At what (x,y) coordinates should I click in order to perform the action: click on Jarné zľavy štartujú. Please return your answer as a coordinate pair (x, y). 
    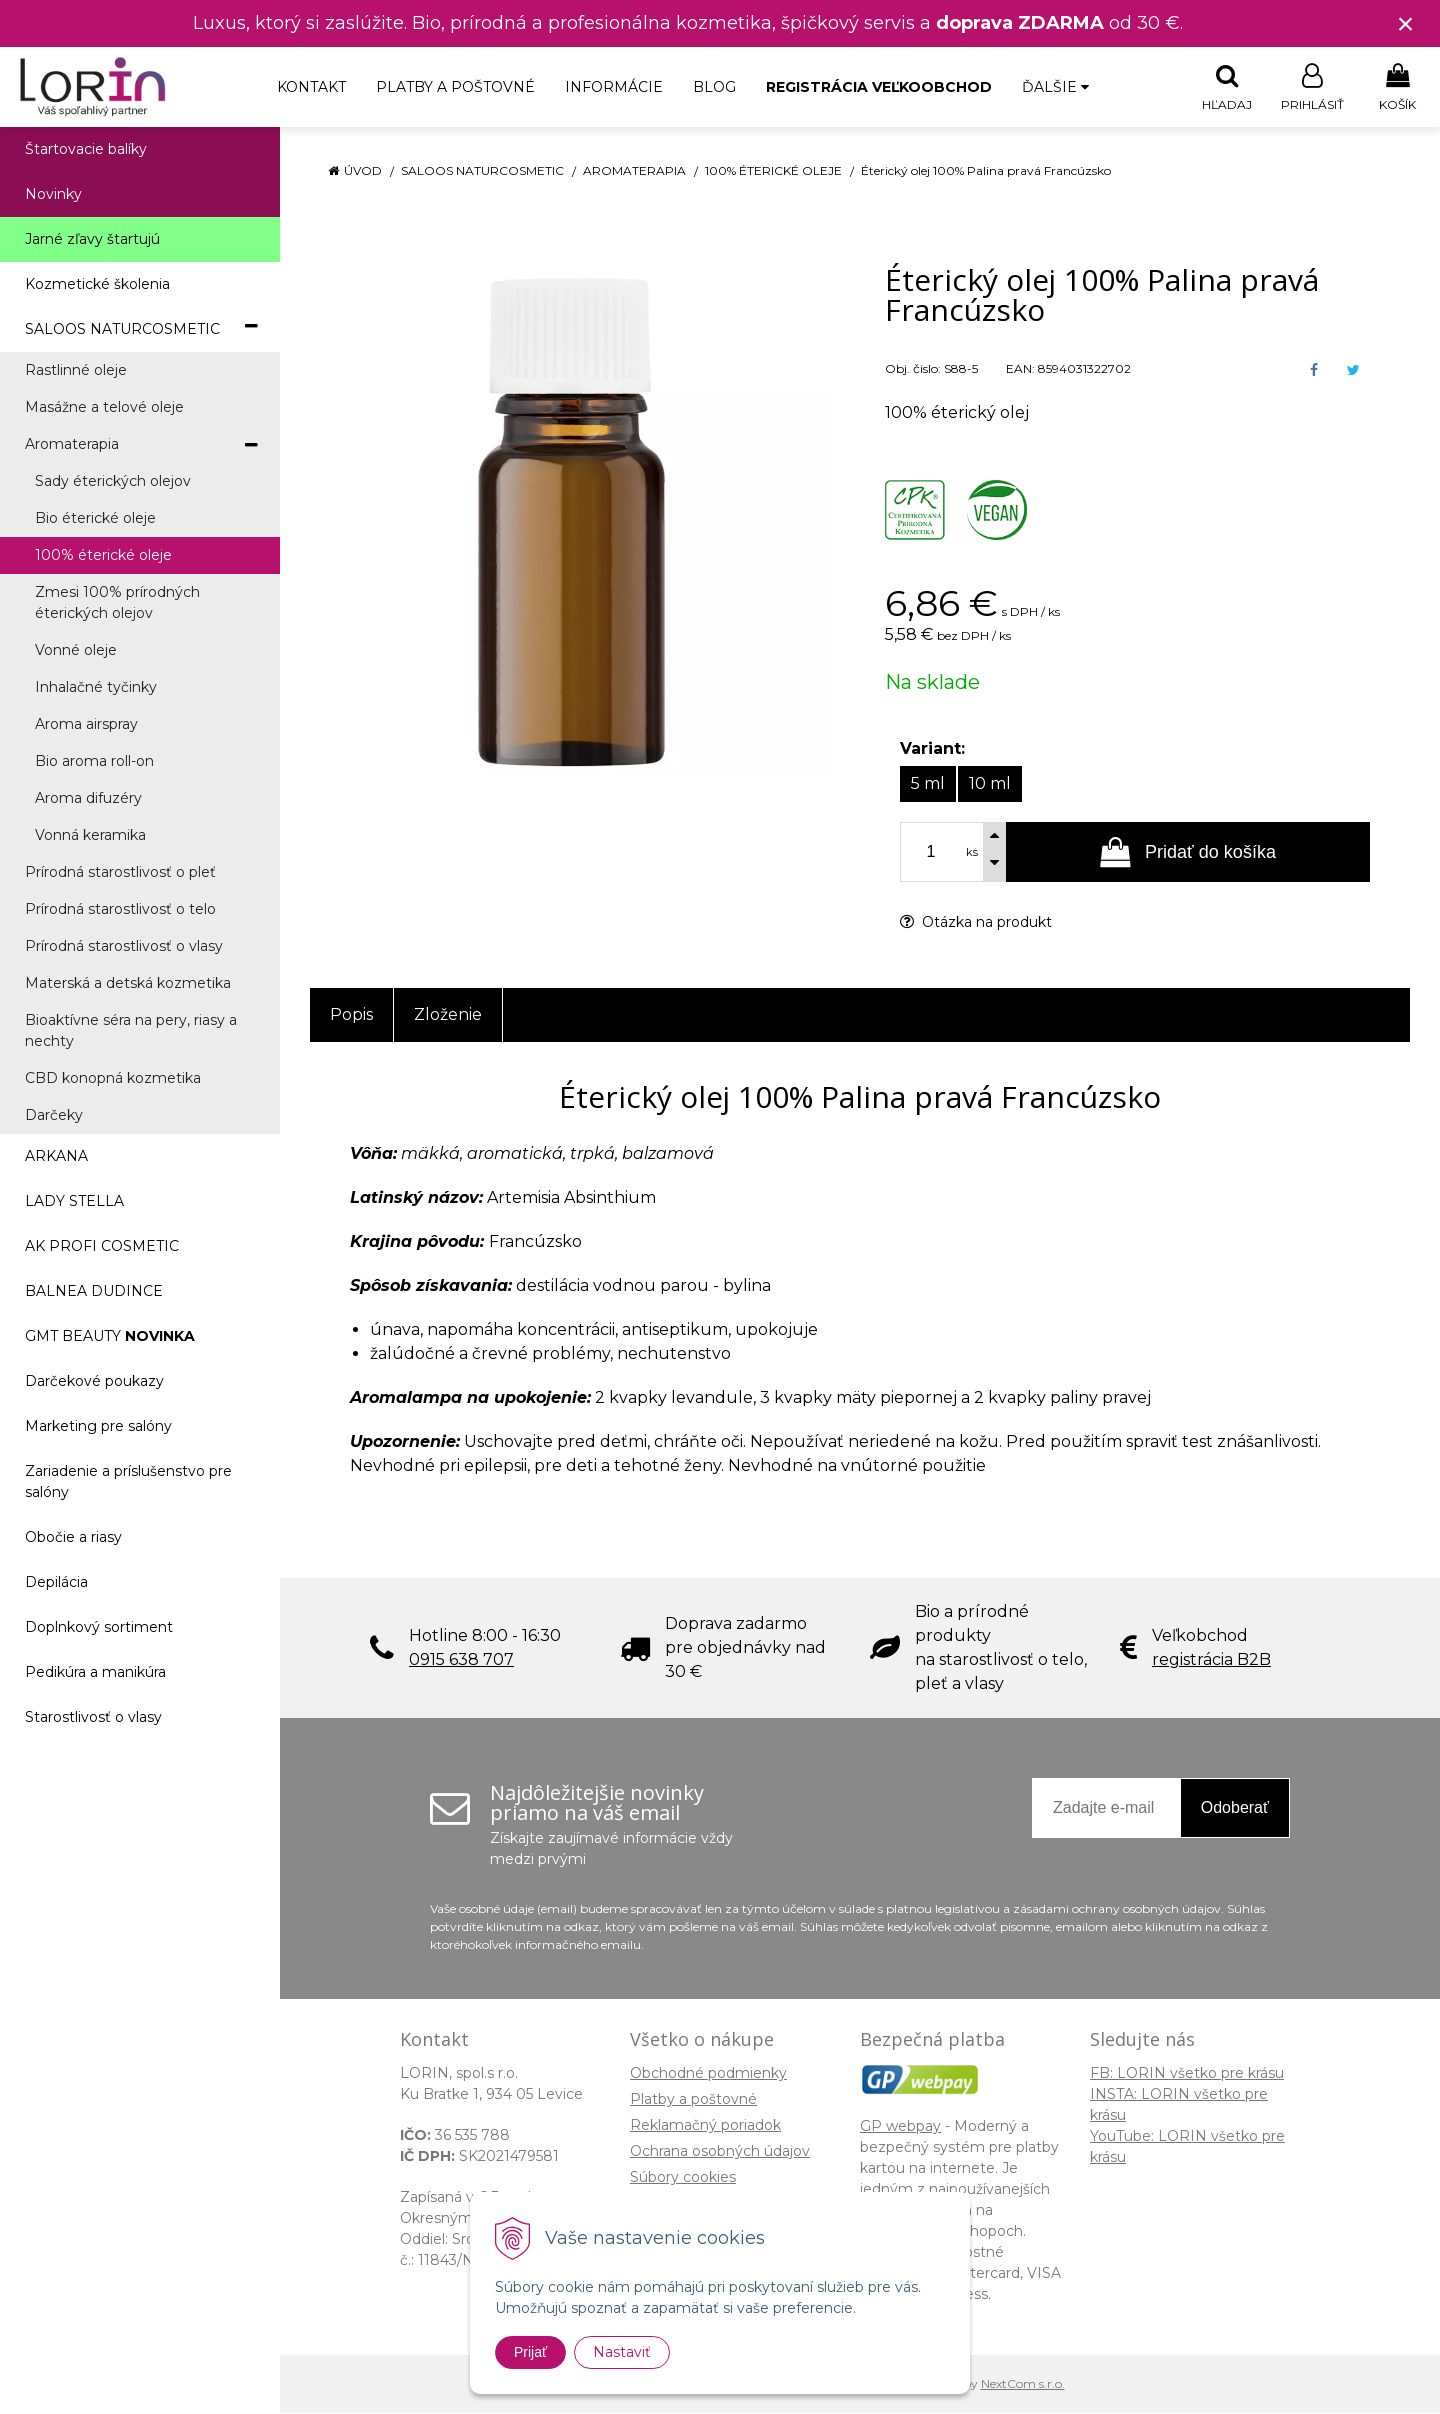
    Looking at the image, I should click on (92, 240).